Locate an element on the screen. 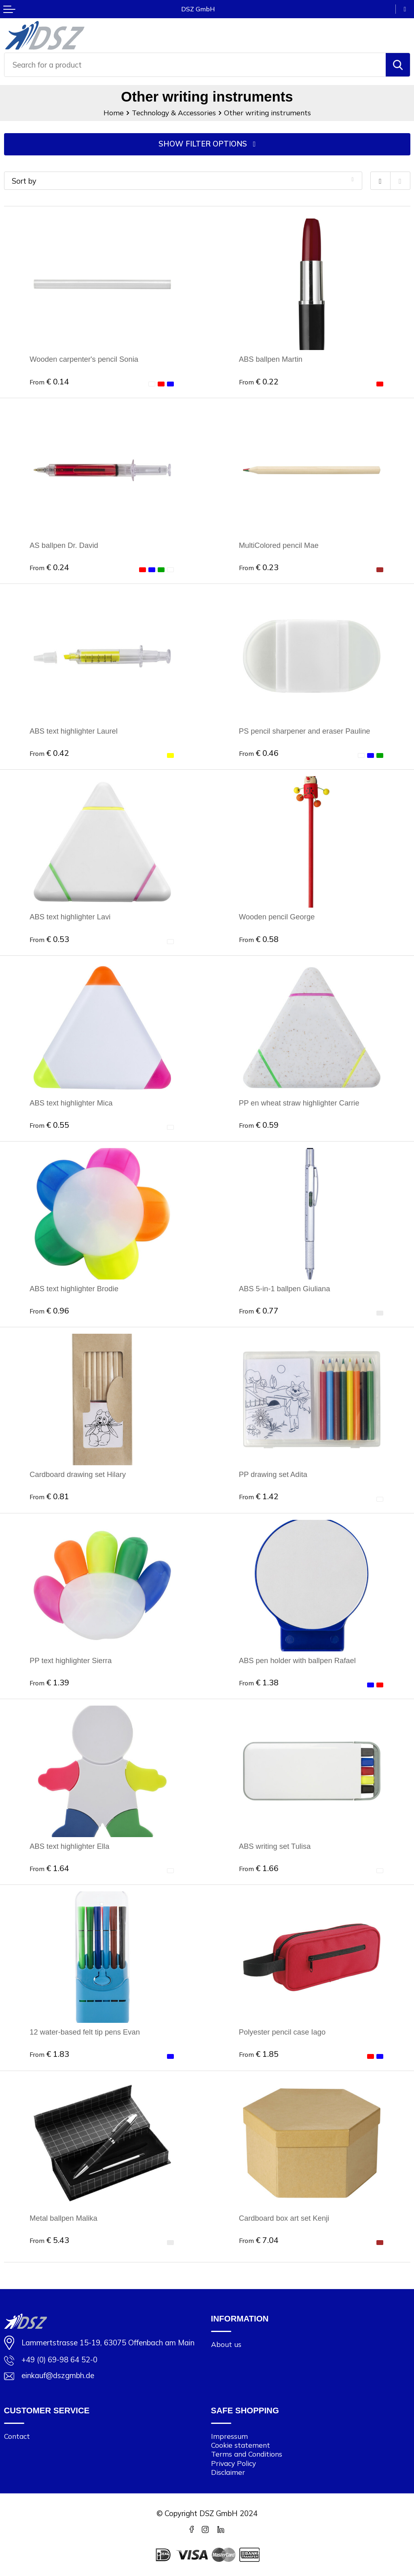 The width and height of the screenshot is (414, 2576). € 0.53 is located at coordinates (49, 939).